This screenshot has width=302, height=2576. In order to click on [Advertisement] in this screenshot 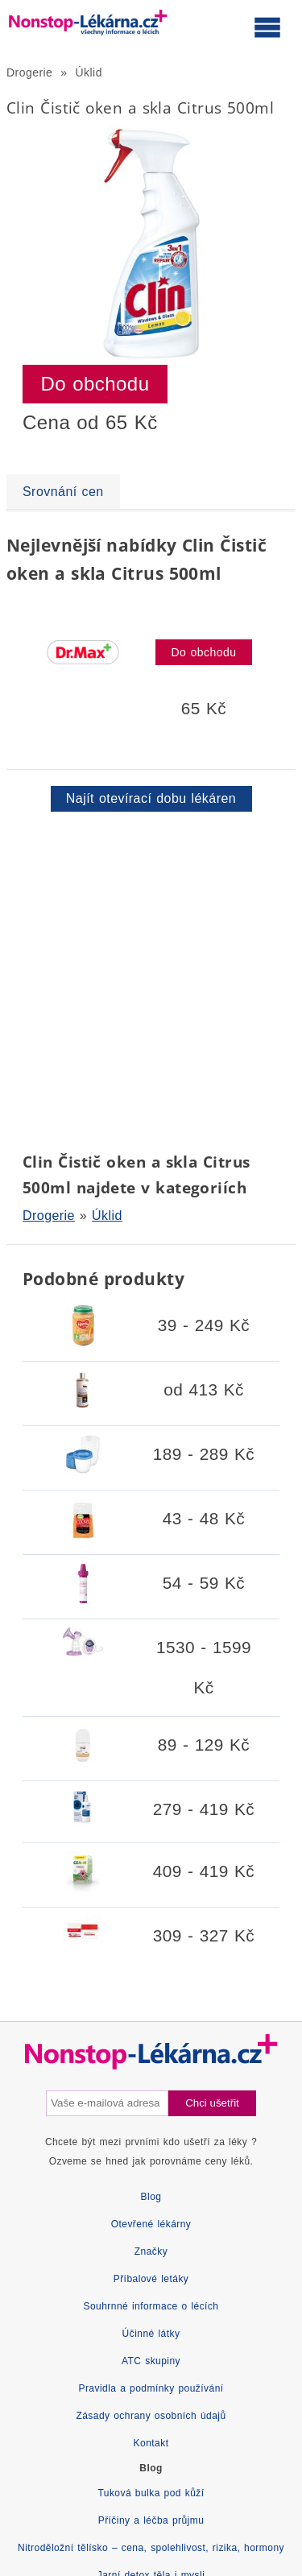, I will do `click(151, 979)`.